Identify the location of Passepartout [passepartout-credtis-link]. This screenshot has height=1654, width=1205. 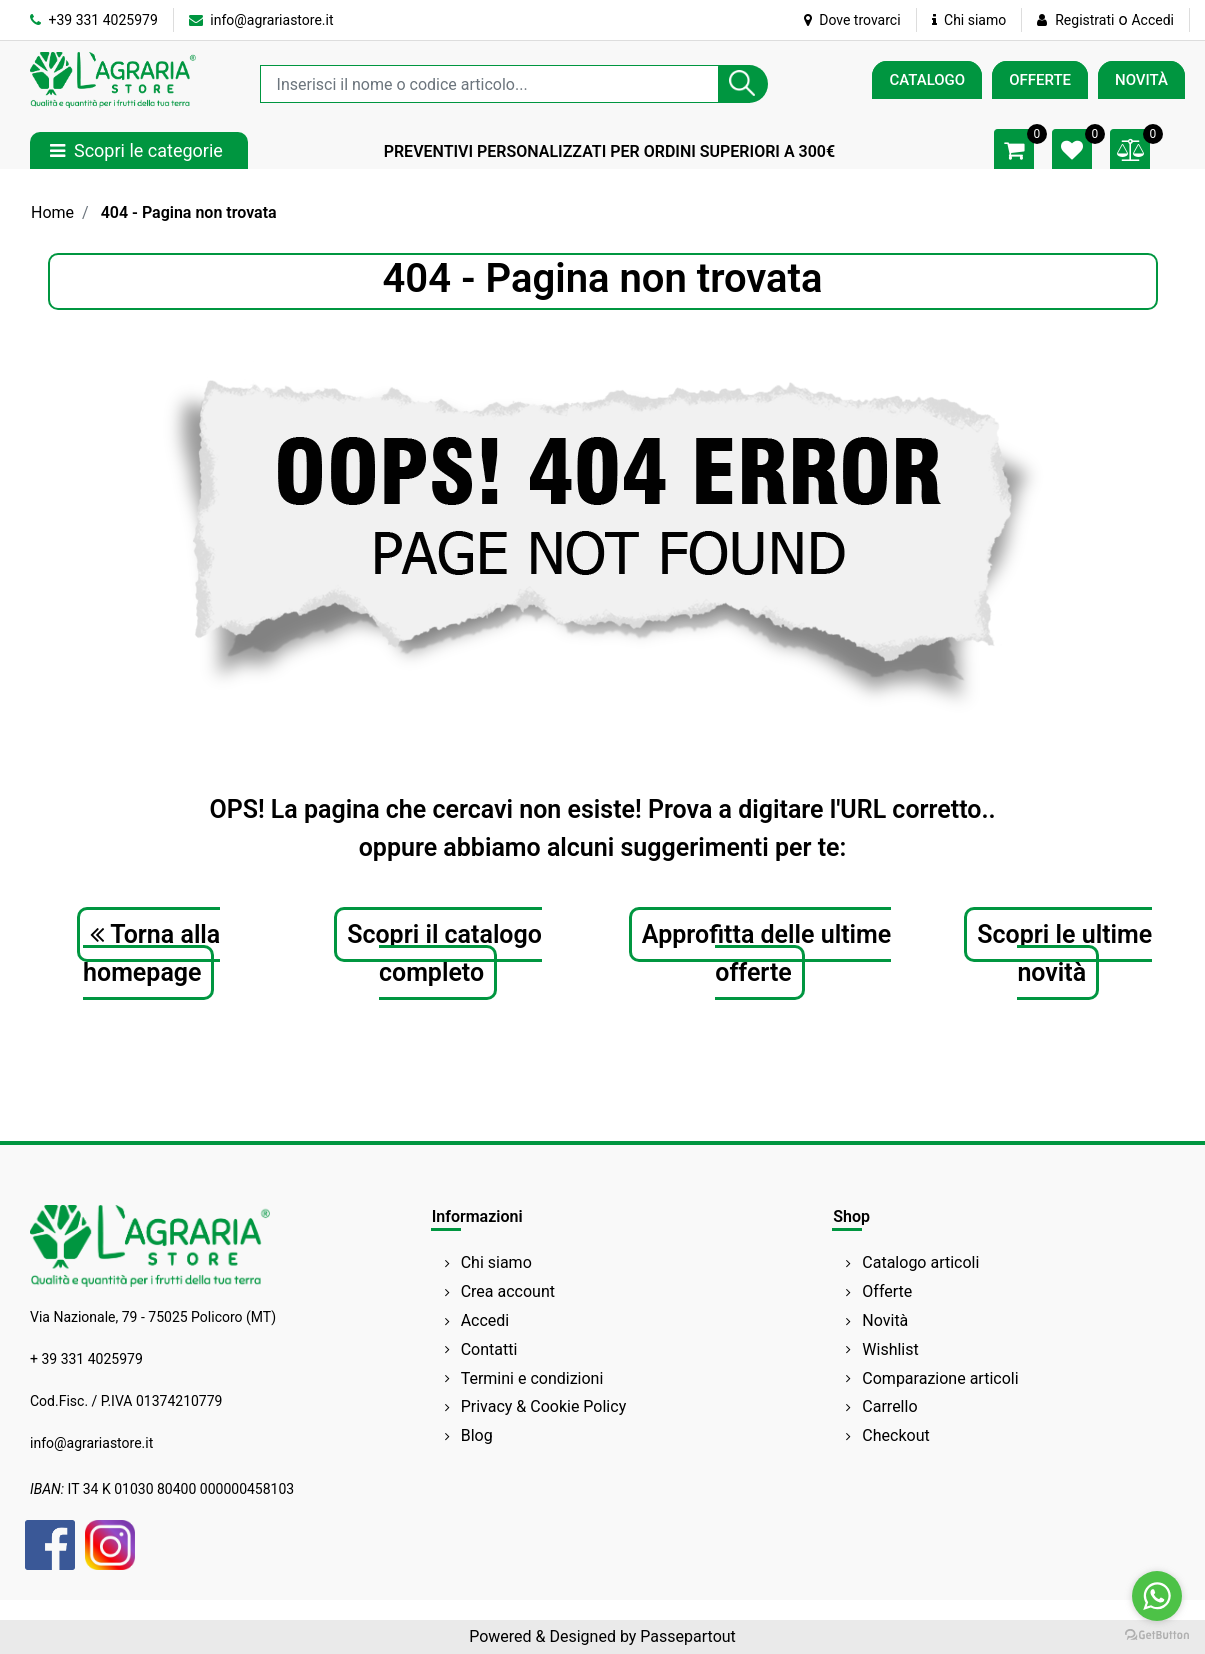
(687, 1636).